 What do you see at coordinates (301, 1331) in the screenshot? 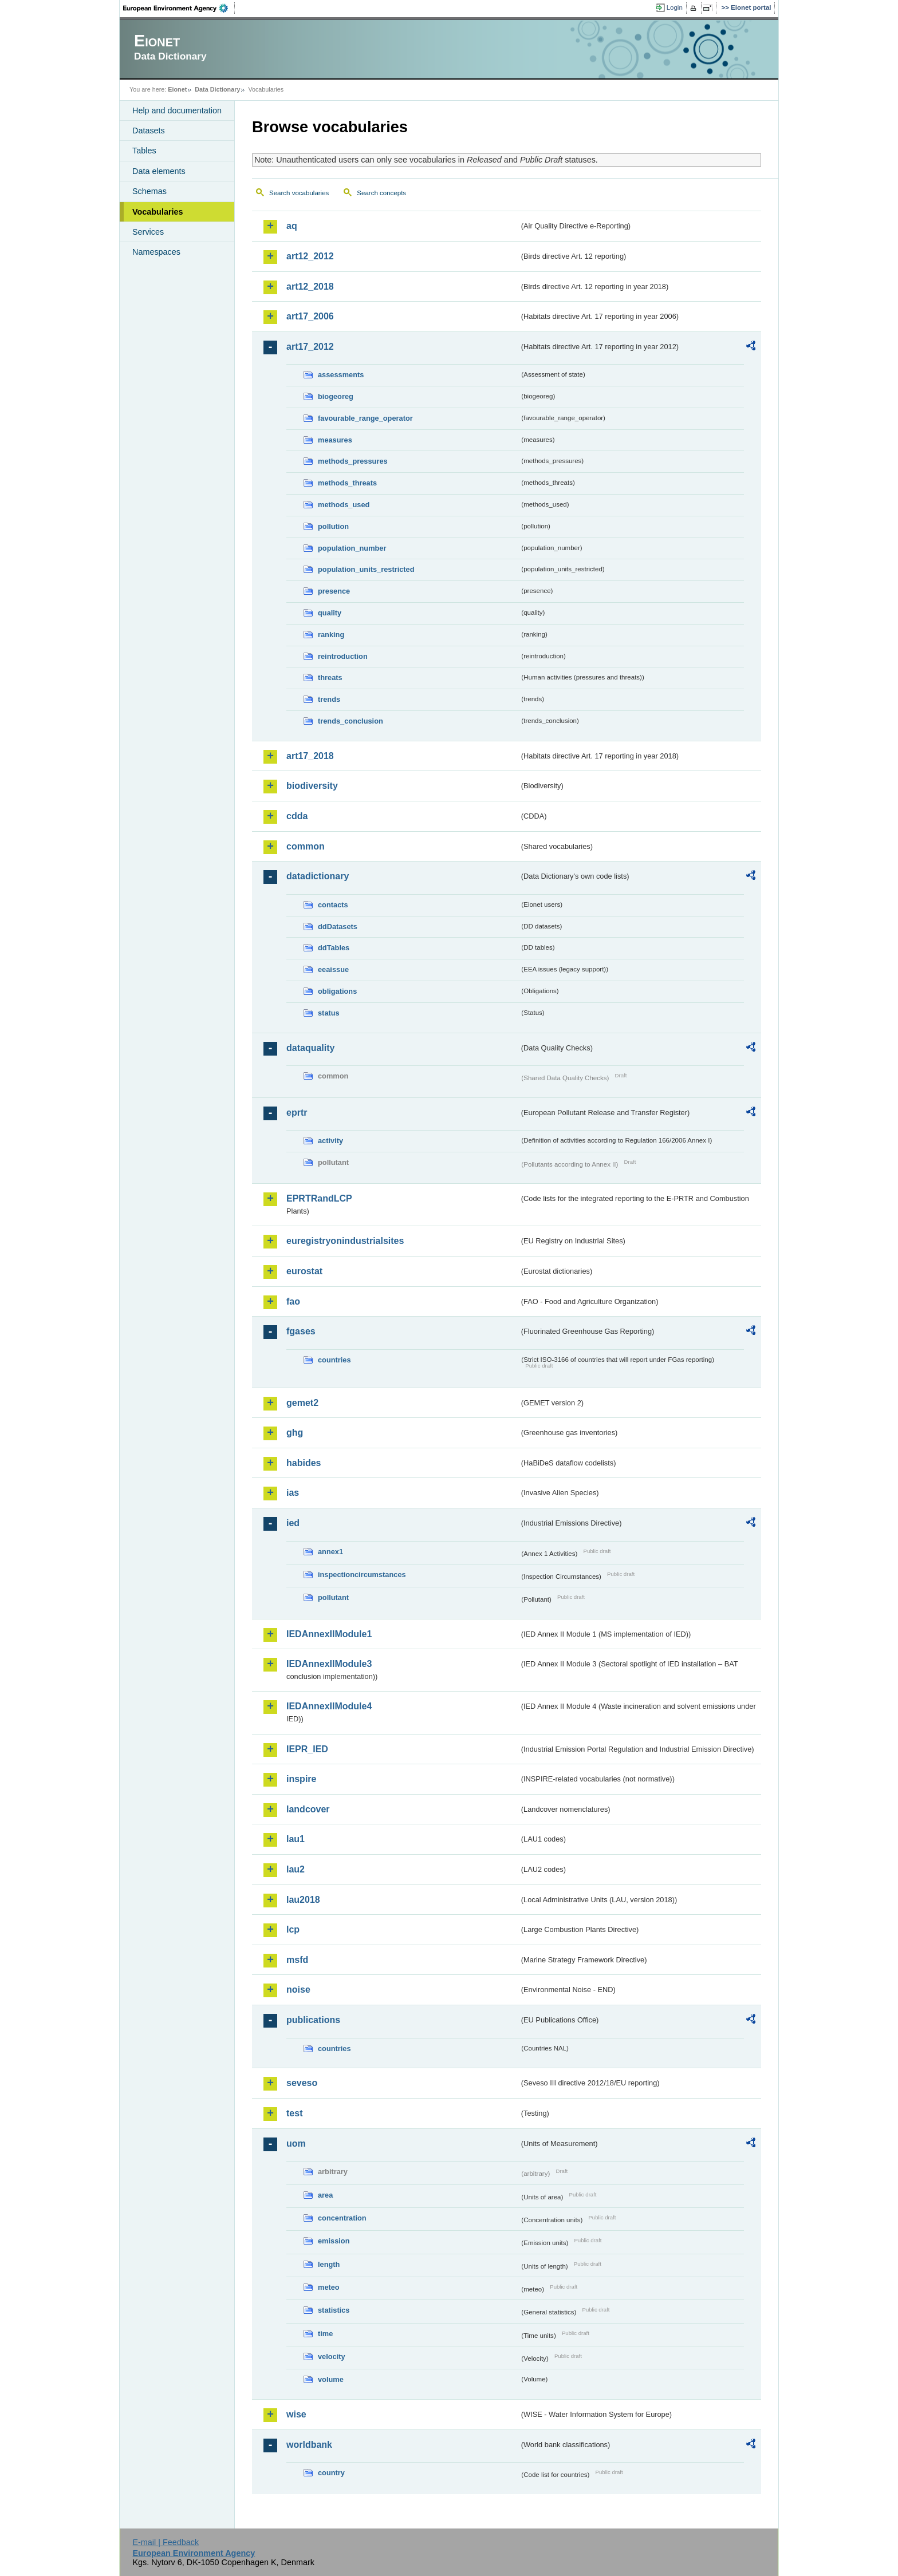
I see `fgases` at bounding box center [301, 1331].